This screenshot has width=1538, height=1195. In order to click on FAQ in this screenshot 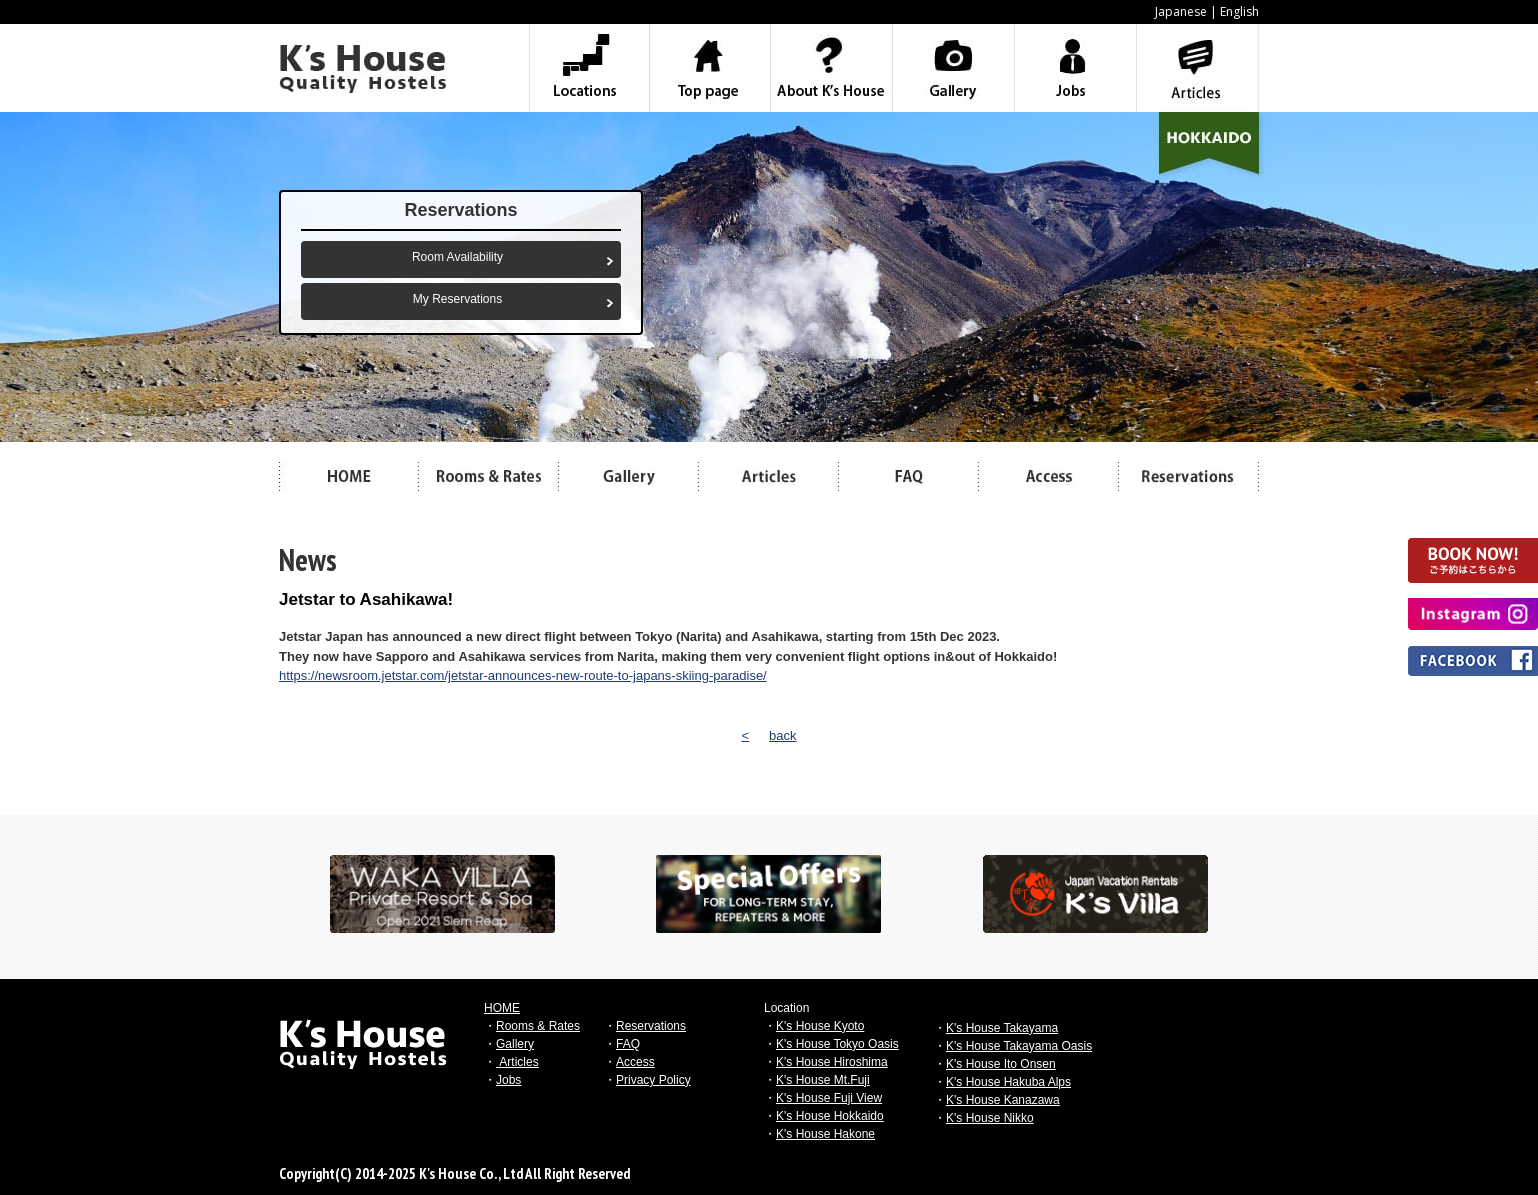, I will do `click(628, 1044)`.